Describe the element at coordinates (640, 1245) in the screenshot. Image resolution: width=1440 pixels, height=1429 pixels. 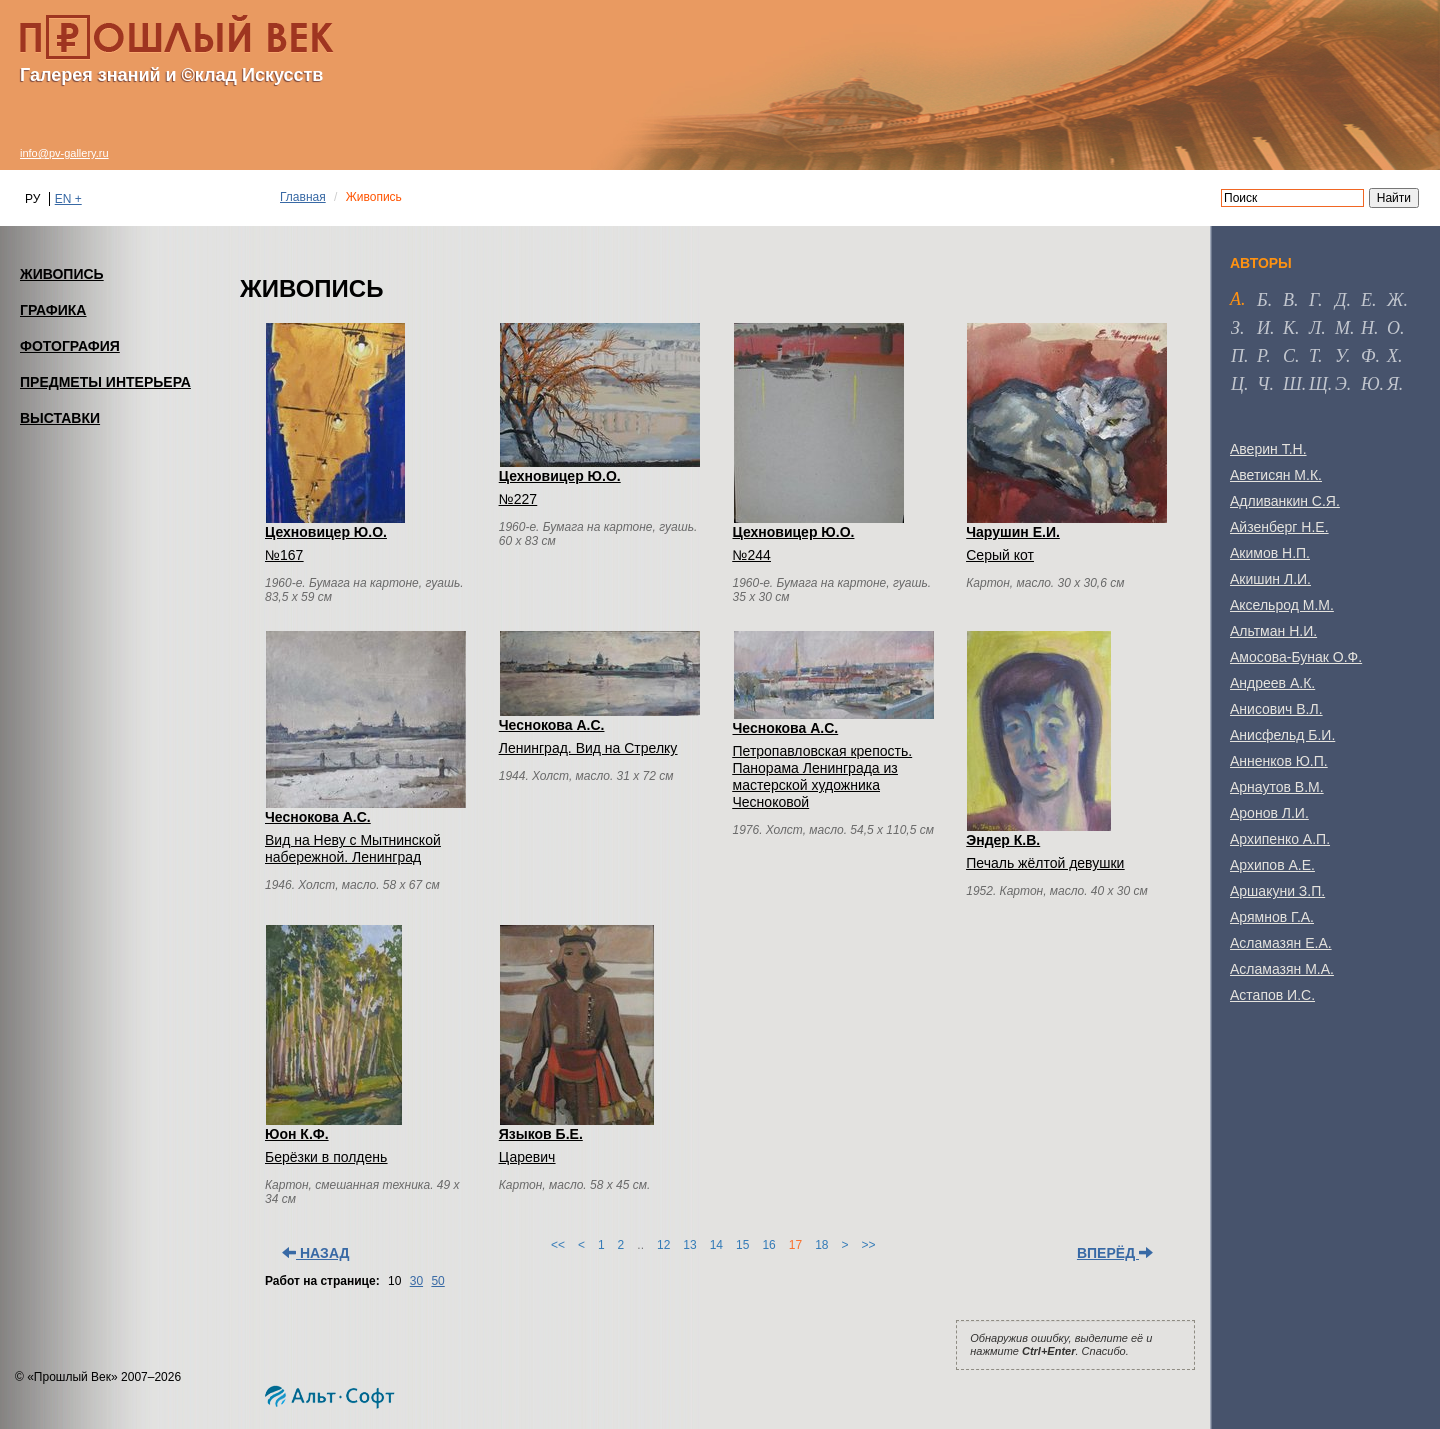
I see `..` at that location.